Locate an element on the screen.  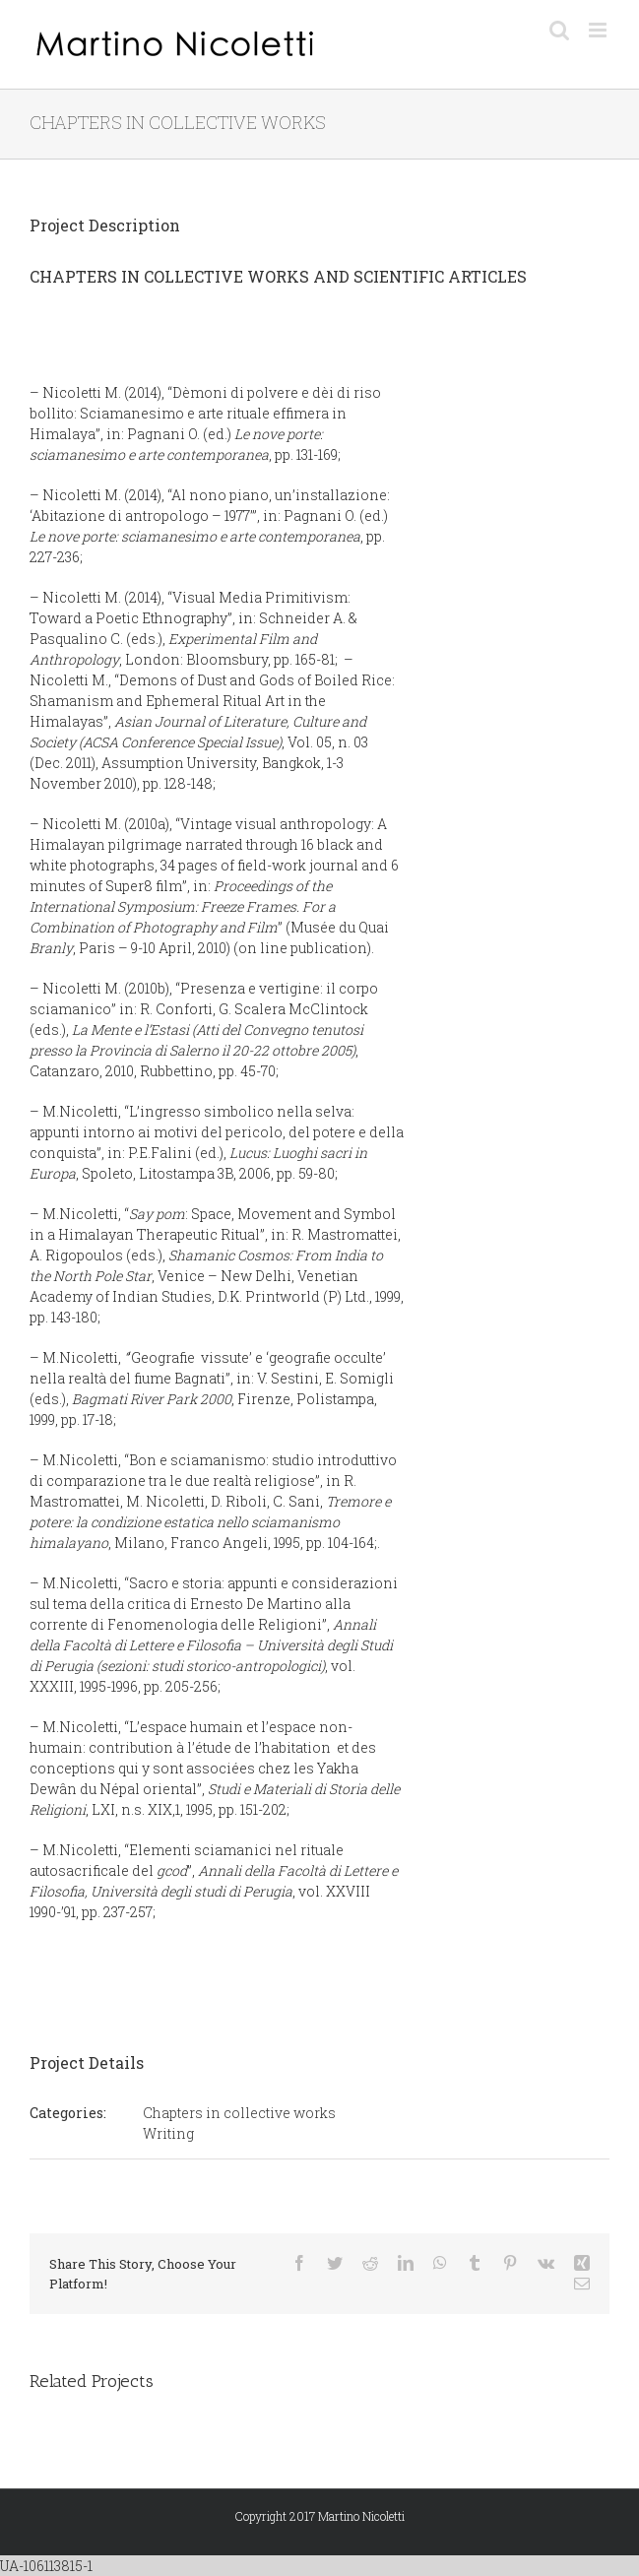
[Toggle mobile menu] is located at coordinates (599, 30).